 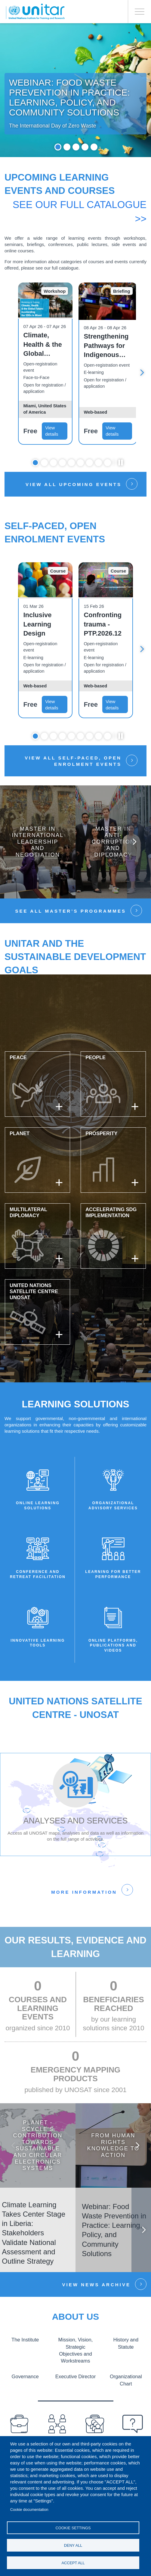 What do you see at coordinates (75, 91) in the screenshot?
I see `[tabpanel]` at bounding box center [75, 91].